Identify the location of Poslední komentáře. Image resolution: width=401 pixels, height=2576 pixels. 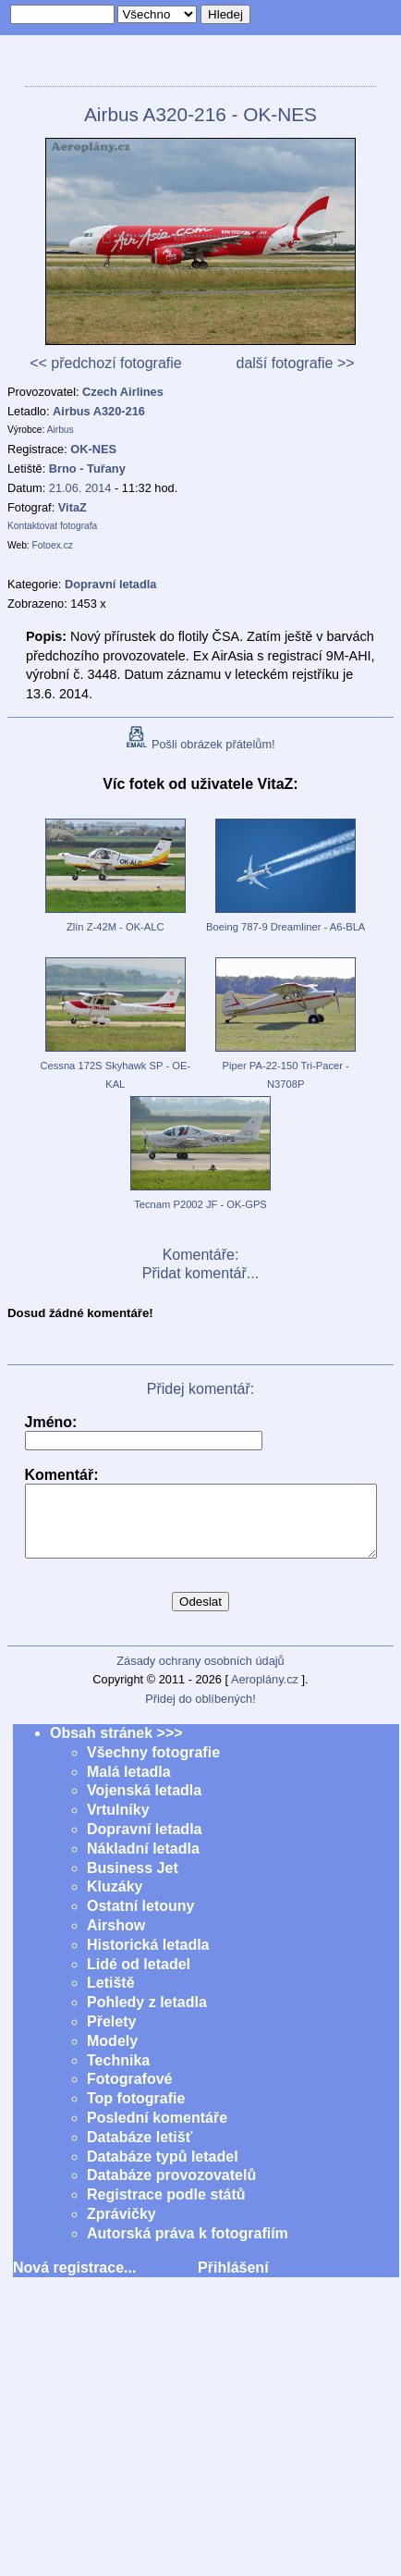
(157, 2131).